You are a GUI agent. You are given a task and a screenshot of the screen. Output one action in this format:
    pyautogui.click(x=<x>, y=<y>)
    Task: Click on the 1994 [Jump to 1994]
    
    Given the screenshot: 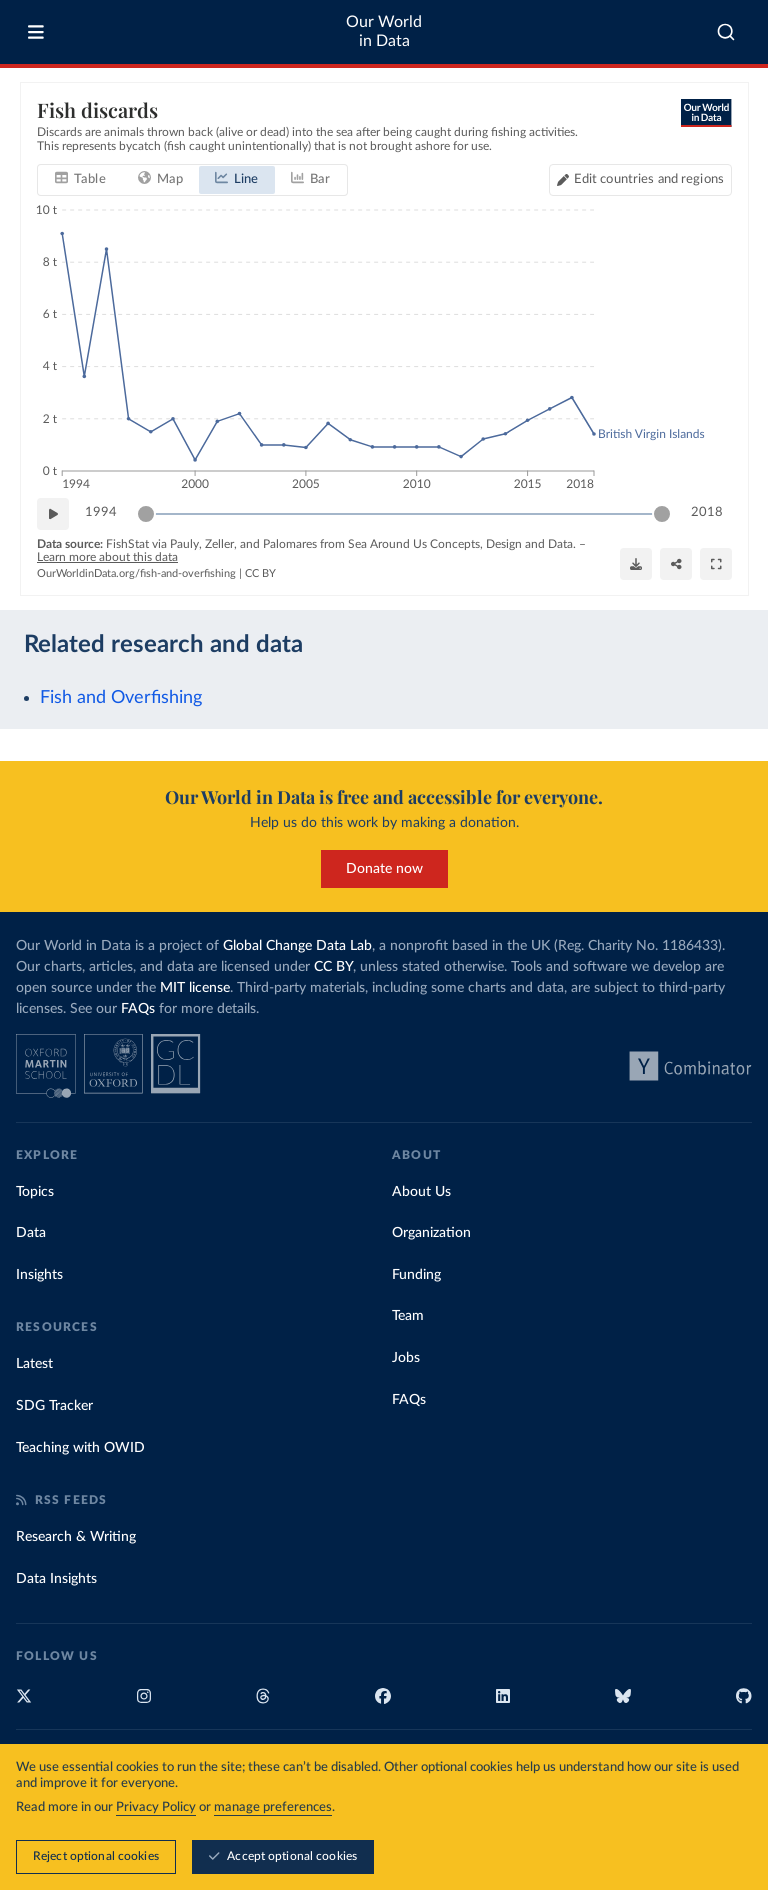 What is the action you would take?
    pyautogui.click(x=101, y=512)
    